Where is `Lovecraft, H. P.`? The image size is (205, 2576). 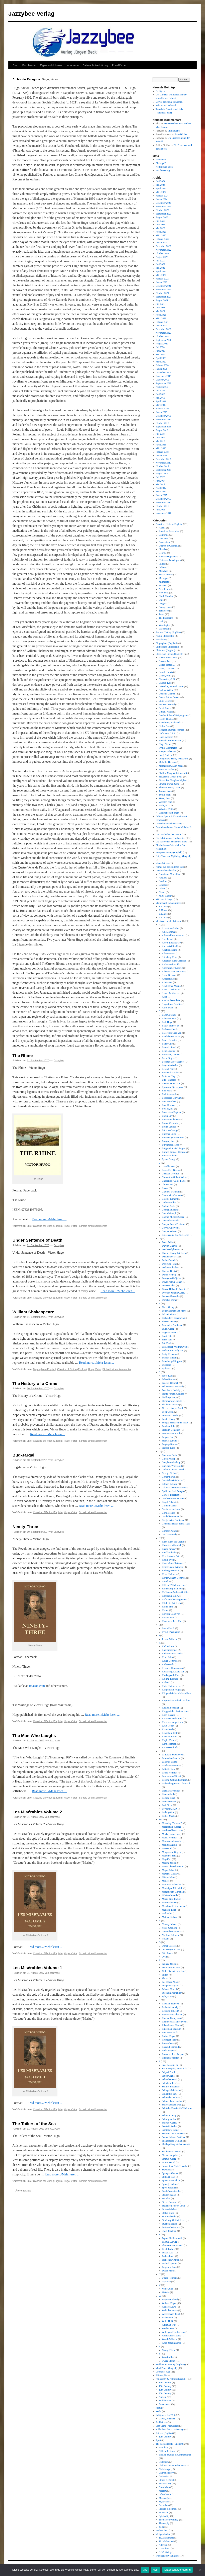 Lovecraft, H. P. is located at coordinates (169, 1808).